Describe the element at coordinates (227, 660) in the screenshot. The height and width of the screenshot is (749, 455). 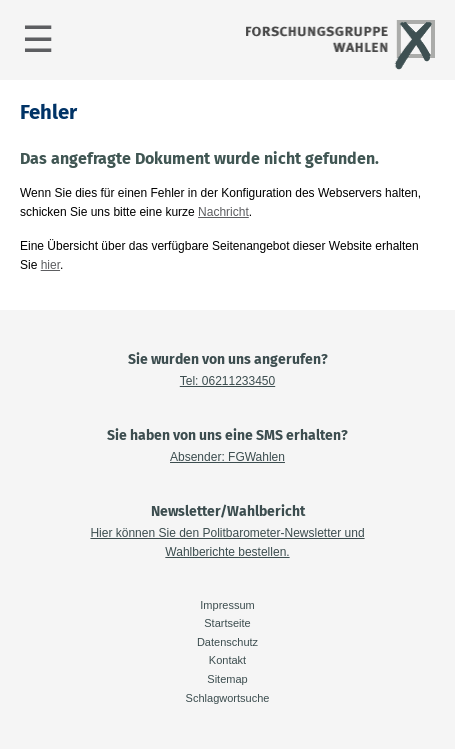
I see `Kontakt` at that location.